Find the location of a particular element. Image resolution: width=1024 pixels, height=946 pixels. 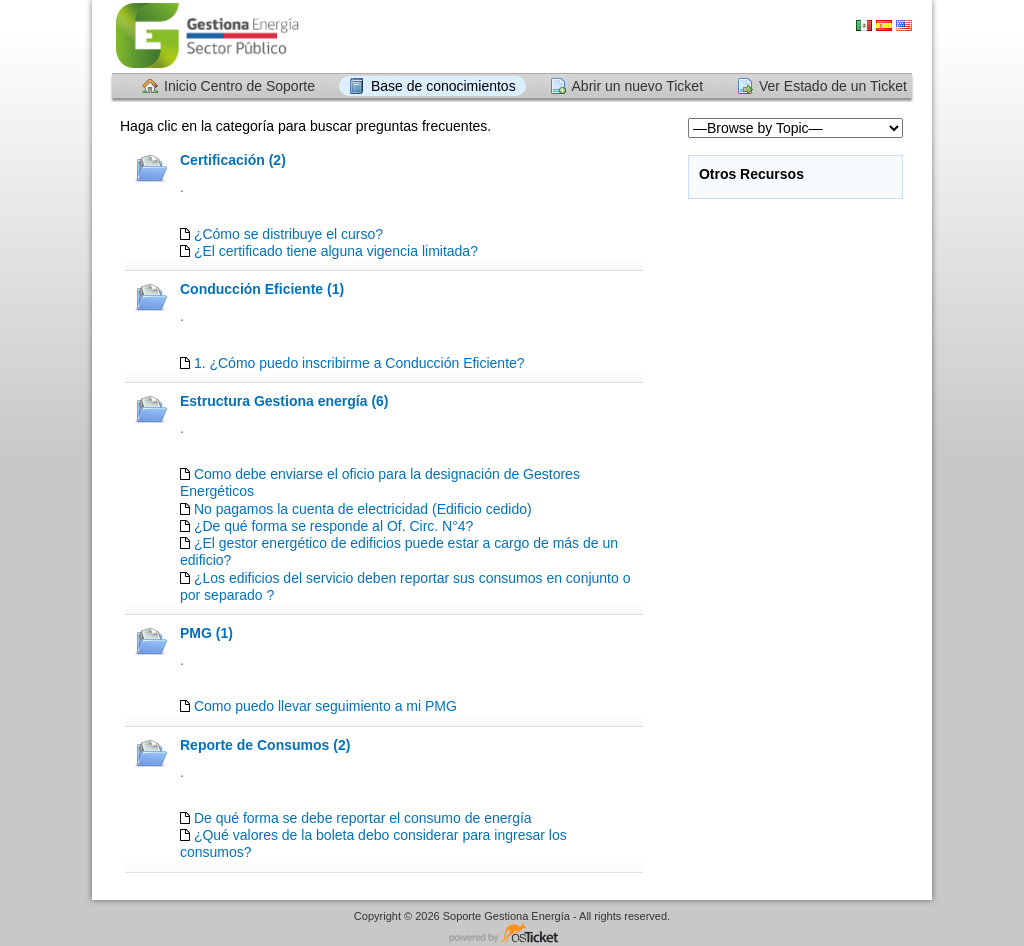

No pagamos la cuenta de electricidad (Edificio cedido) is located at coordinates (363, 509).